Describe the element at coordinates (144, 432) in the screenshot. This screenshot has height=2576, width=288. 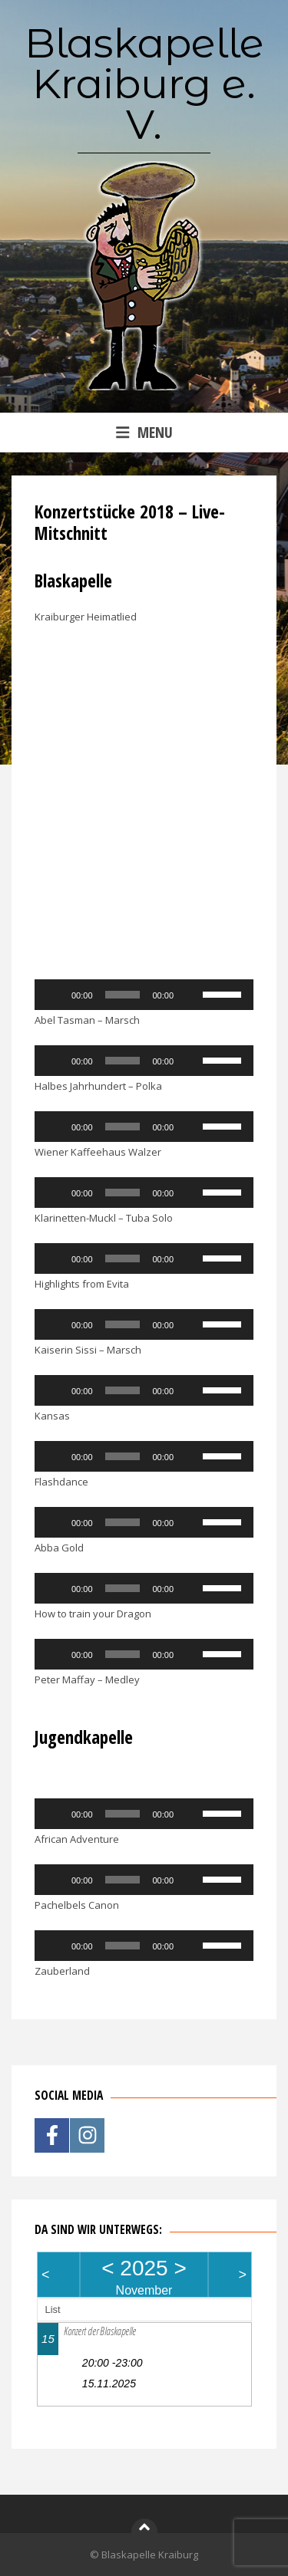
I see `Menu` at that location.